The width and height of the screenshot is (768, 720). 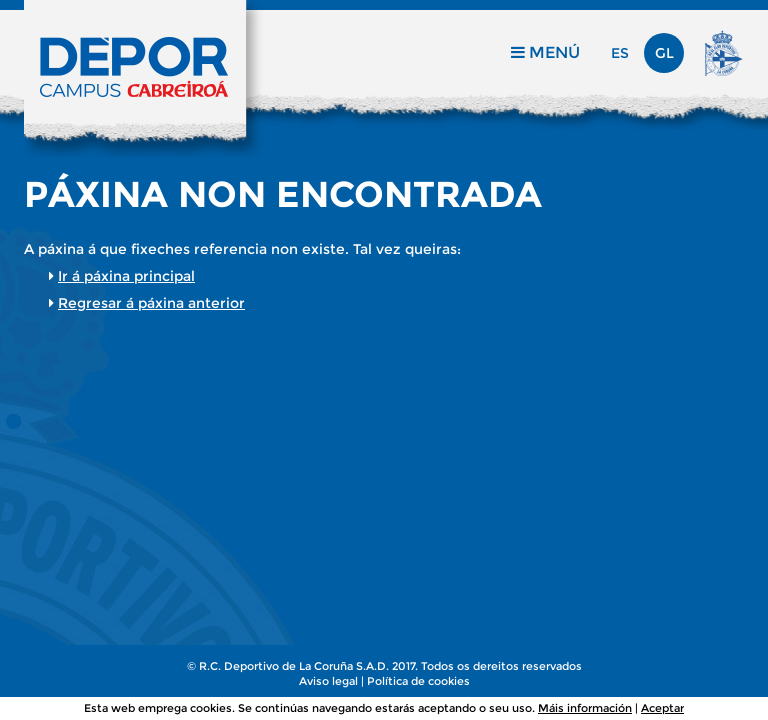 I want to click on Máis información, so click(x=585, y=708).